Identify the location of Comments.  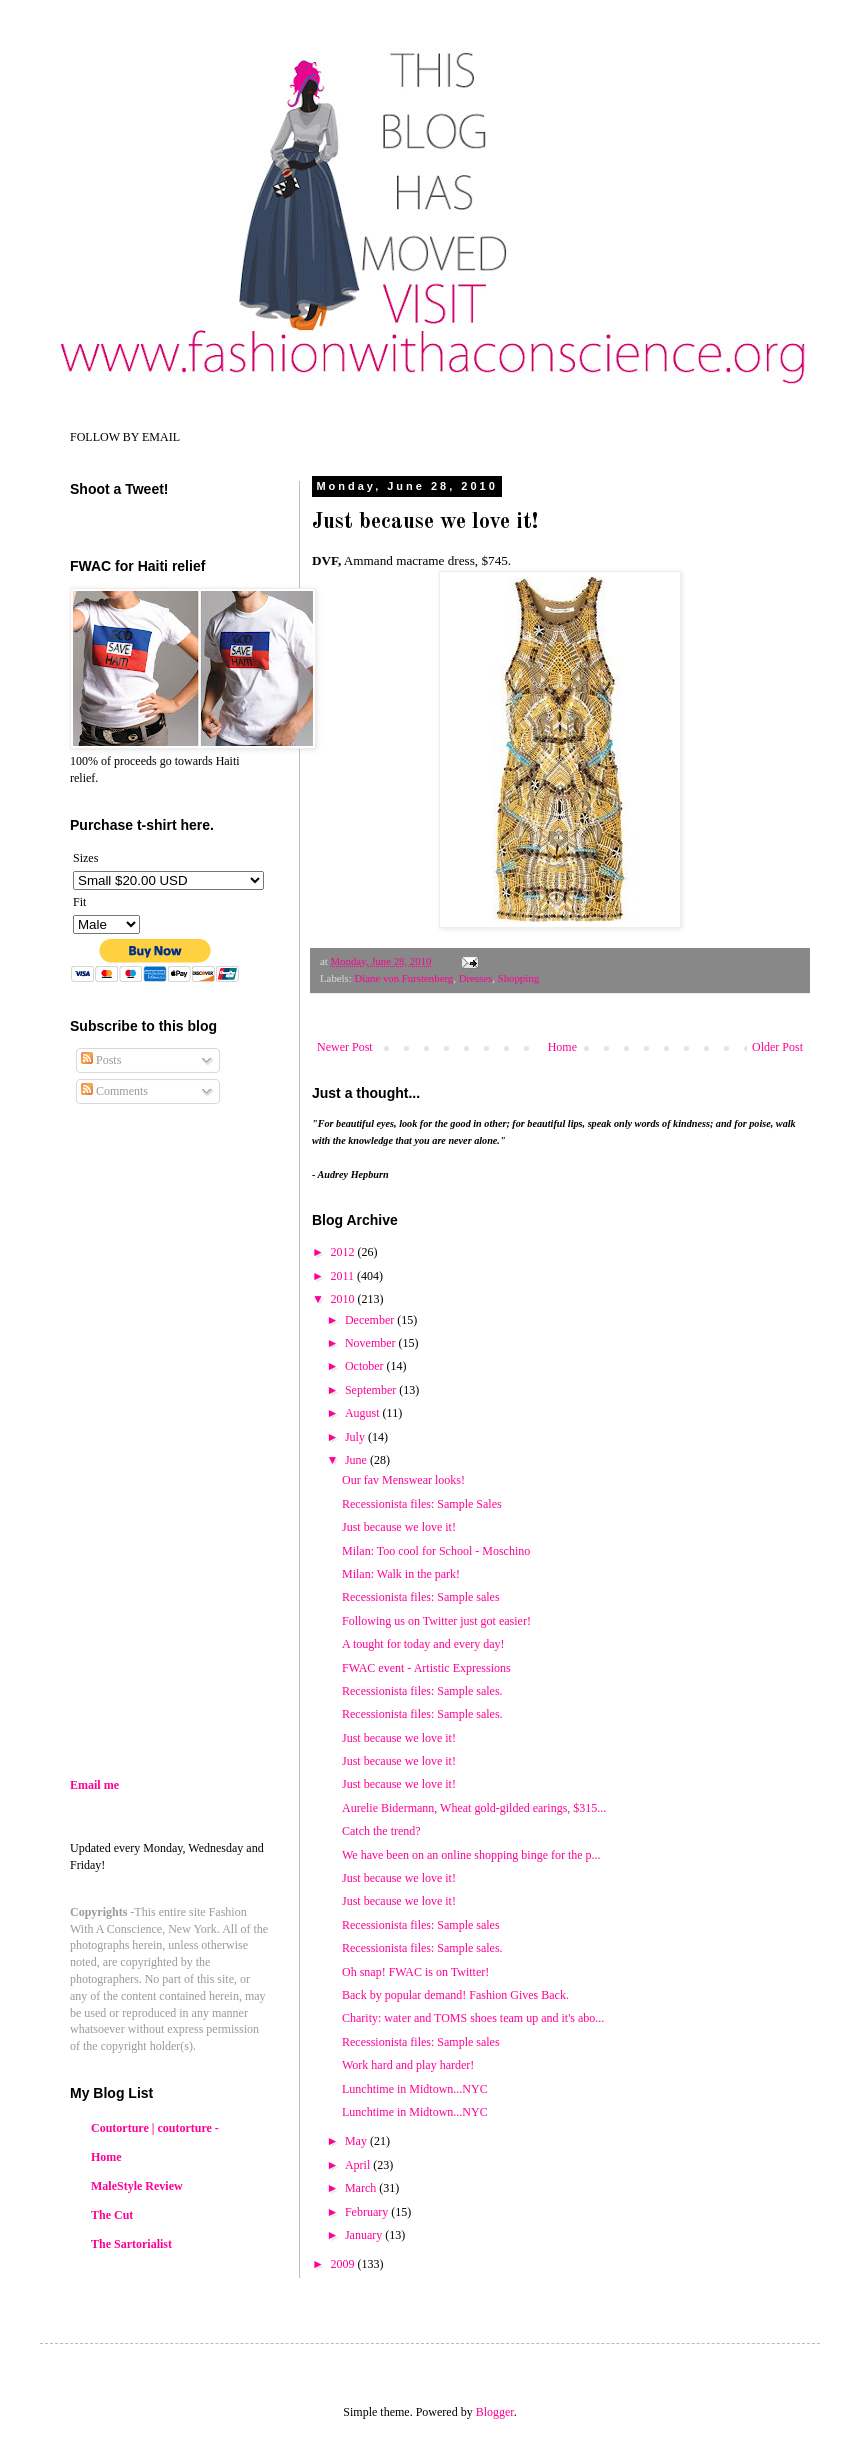
(114, 1091).